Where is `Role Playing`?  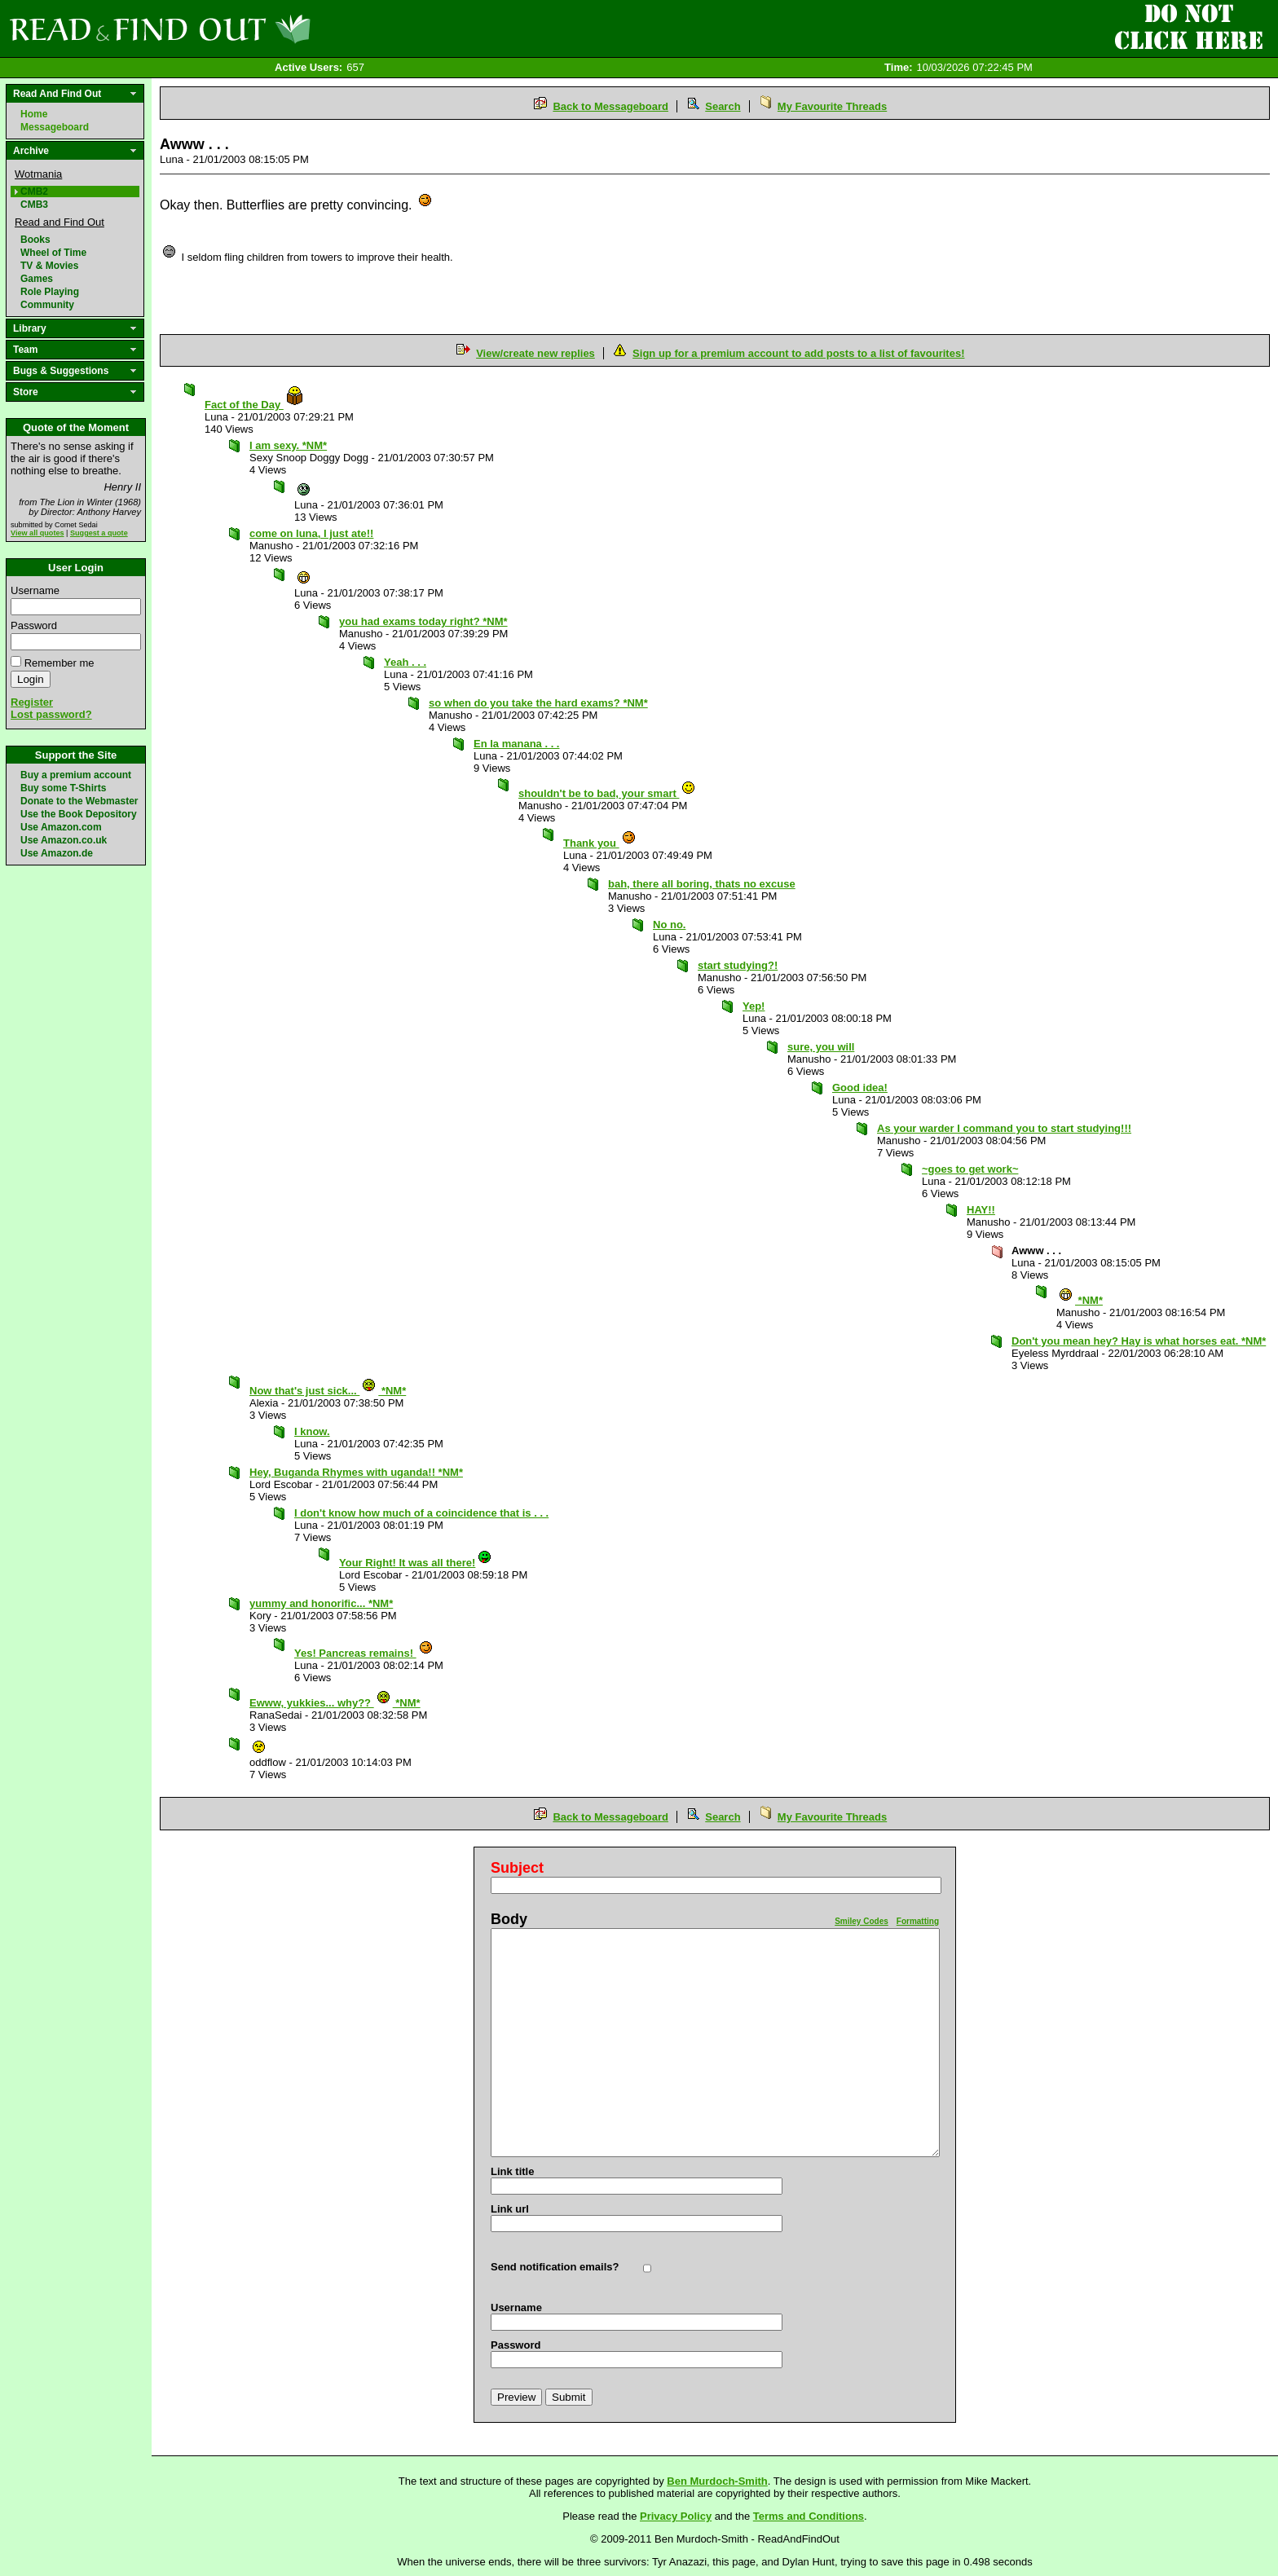
Role Playing is located at coordinates (49, 291).